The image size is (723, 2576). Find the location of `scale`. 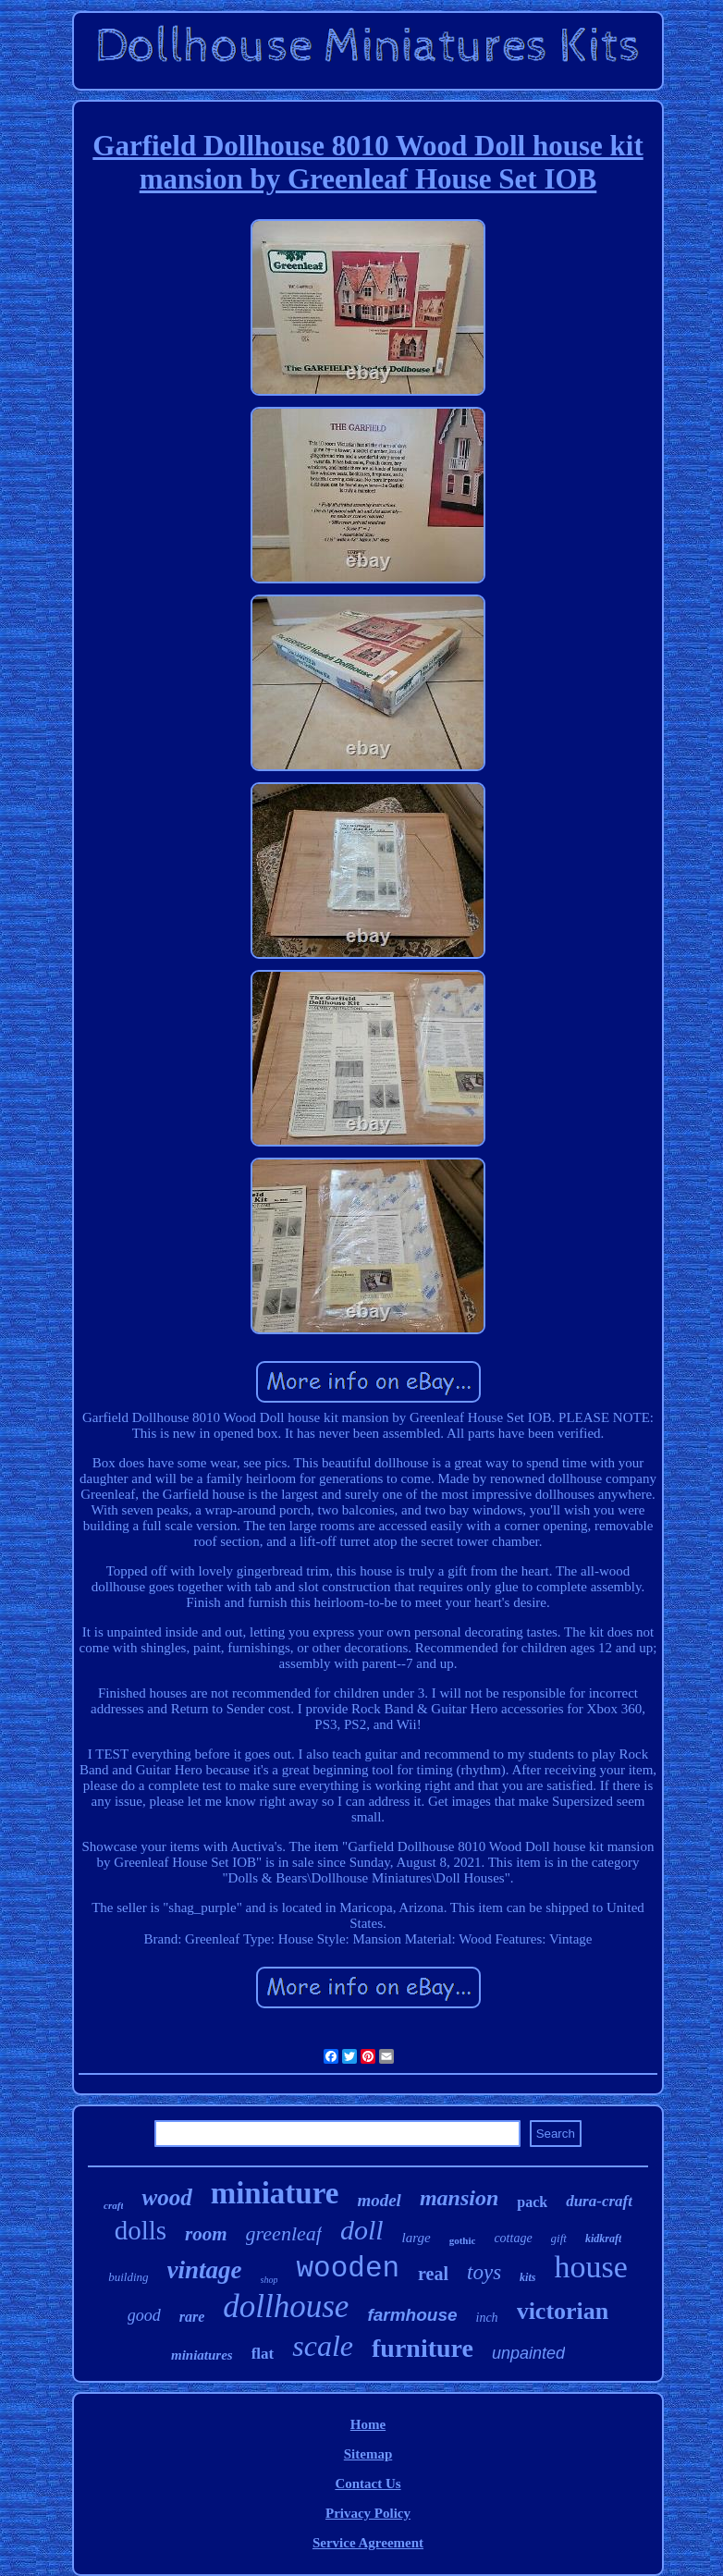

scale is located at coordinates (322, 2345).